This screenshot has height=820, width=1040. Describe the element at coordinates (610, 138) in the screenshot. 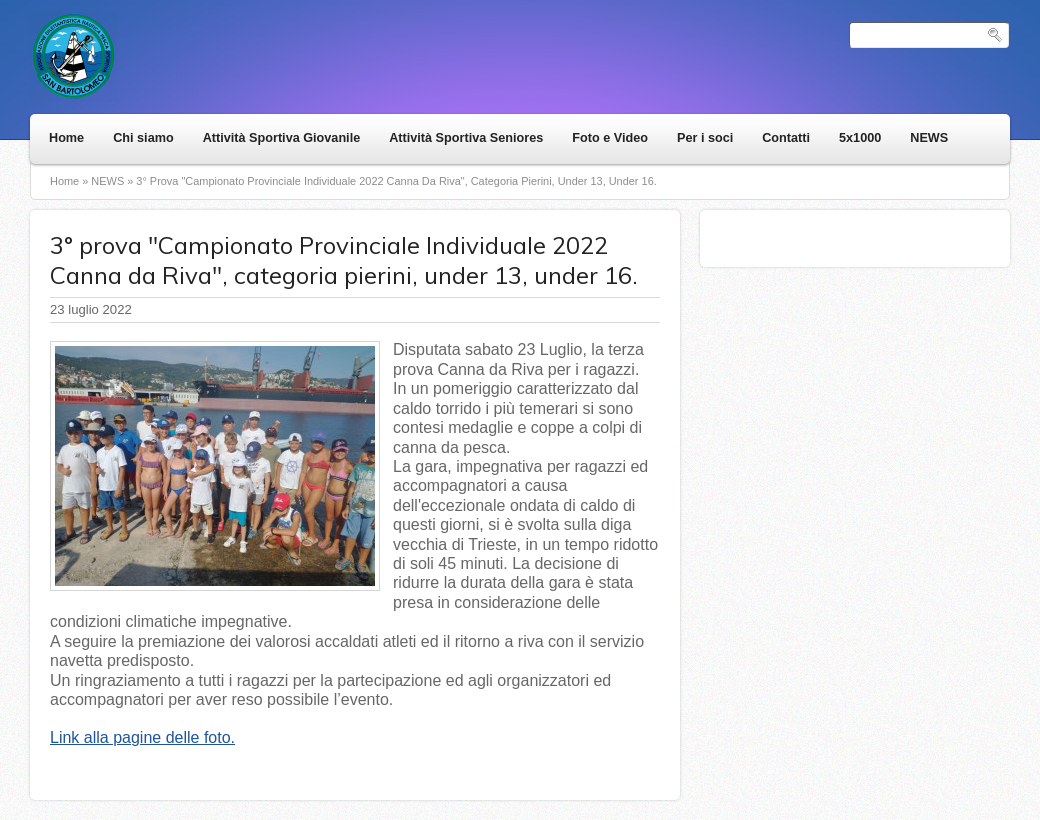

I see `Foto e Video` at that location.